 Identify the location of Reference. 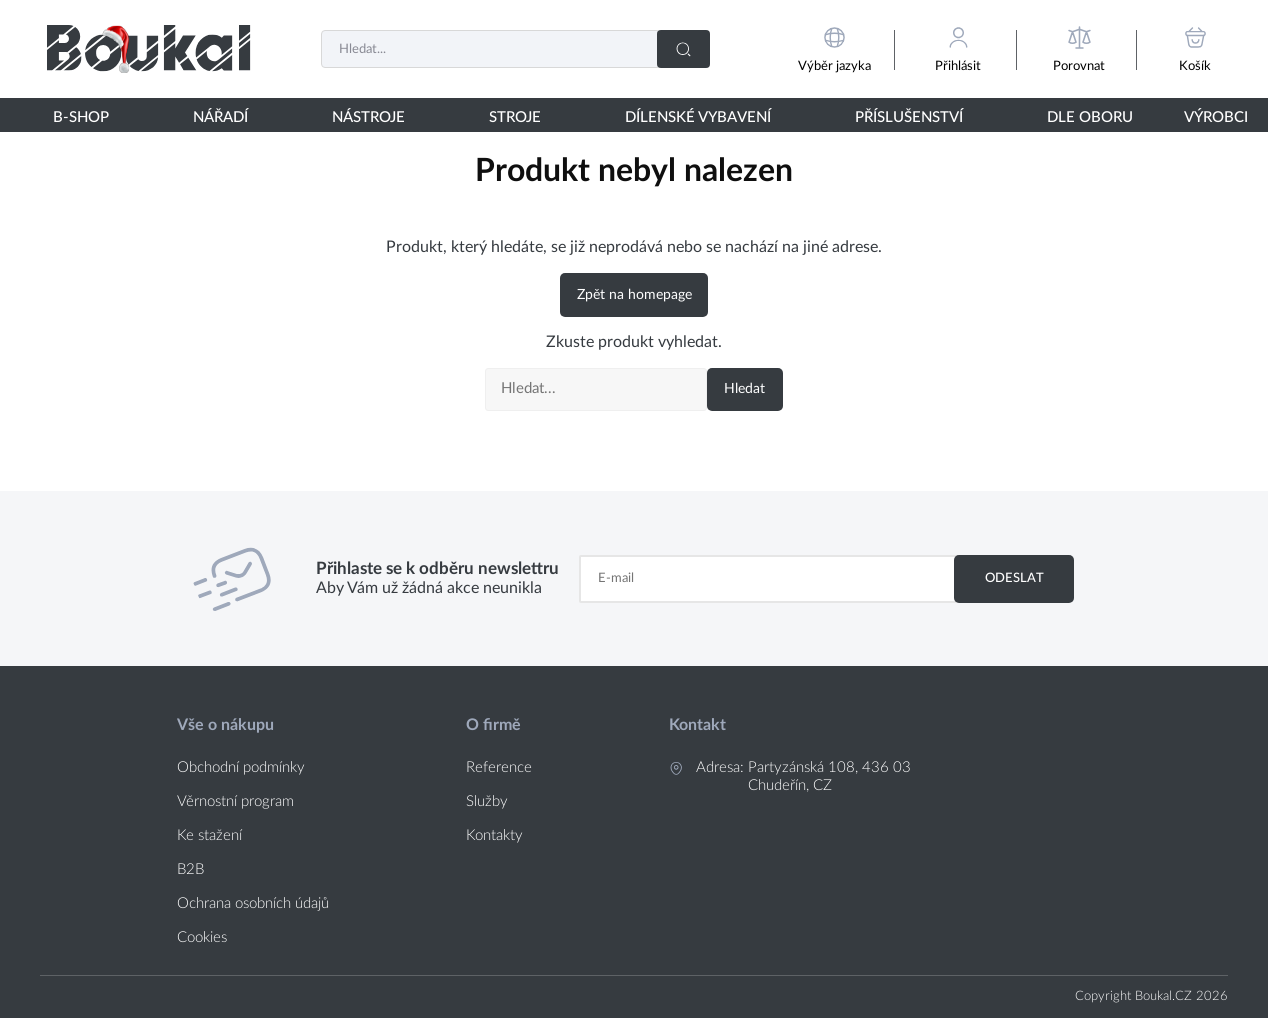
(499, 767).